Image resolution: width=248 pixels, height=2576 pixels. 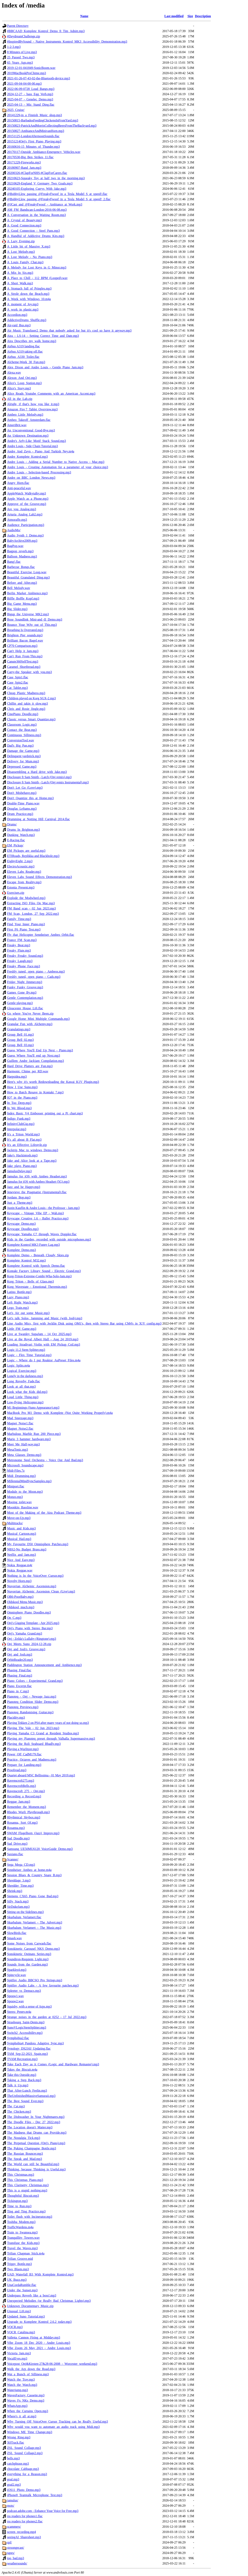 I want to click on Airbus_A330_Toilet.flac, so click(x=23, y=356).